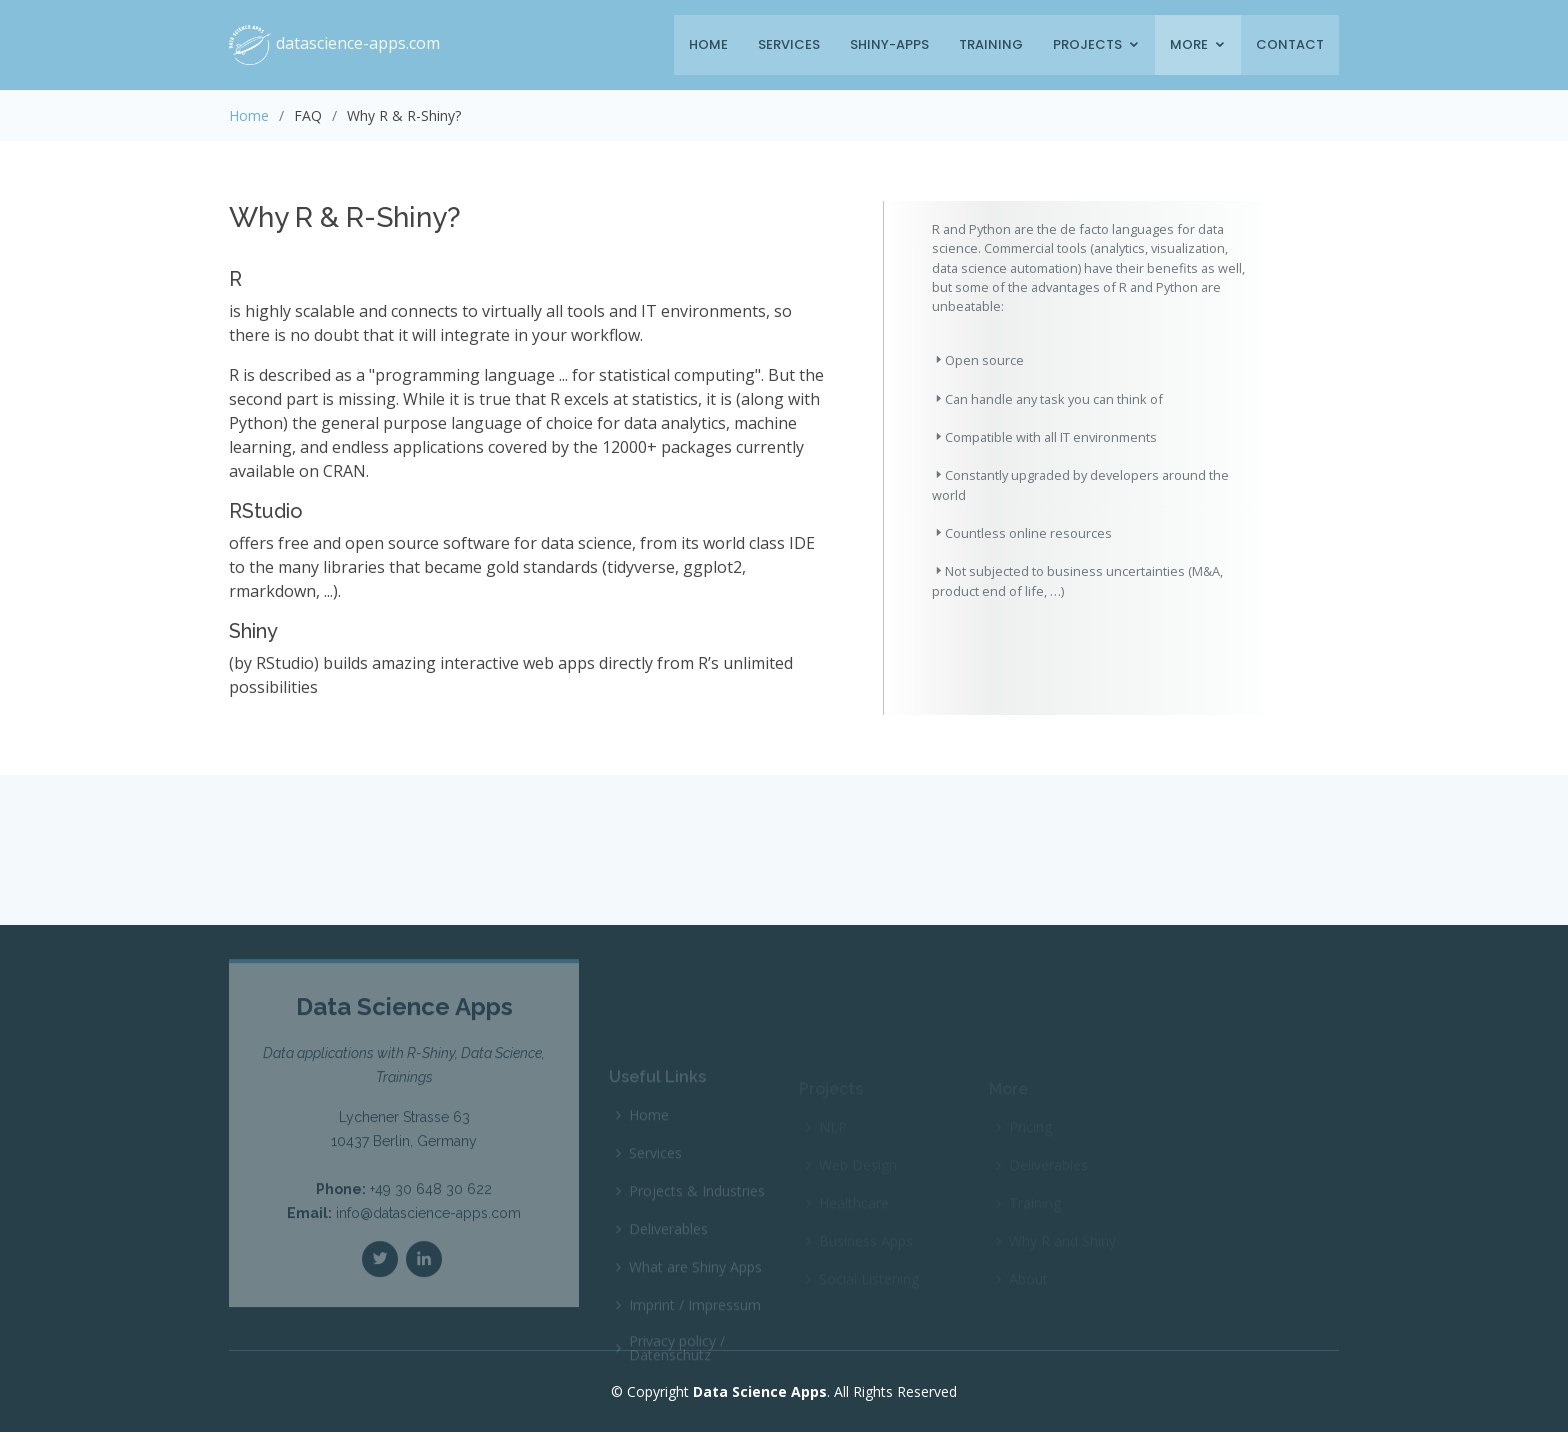  What do you see at coordinates (889, 44) in the screenshot?
I see `Shiny-Apps` at bounding box center [889, 44].